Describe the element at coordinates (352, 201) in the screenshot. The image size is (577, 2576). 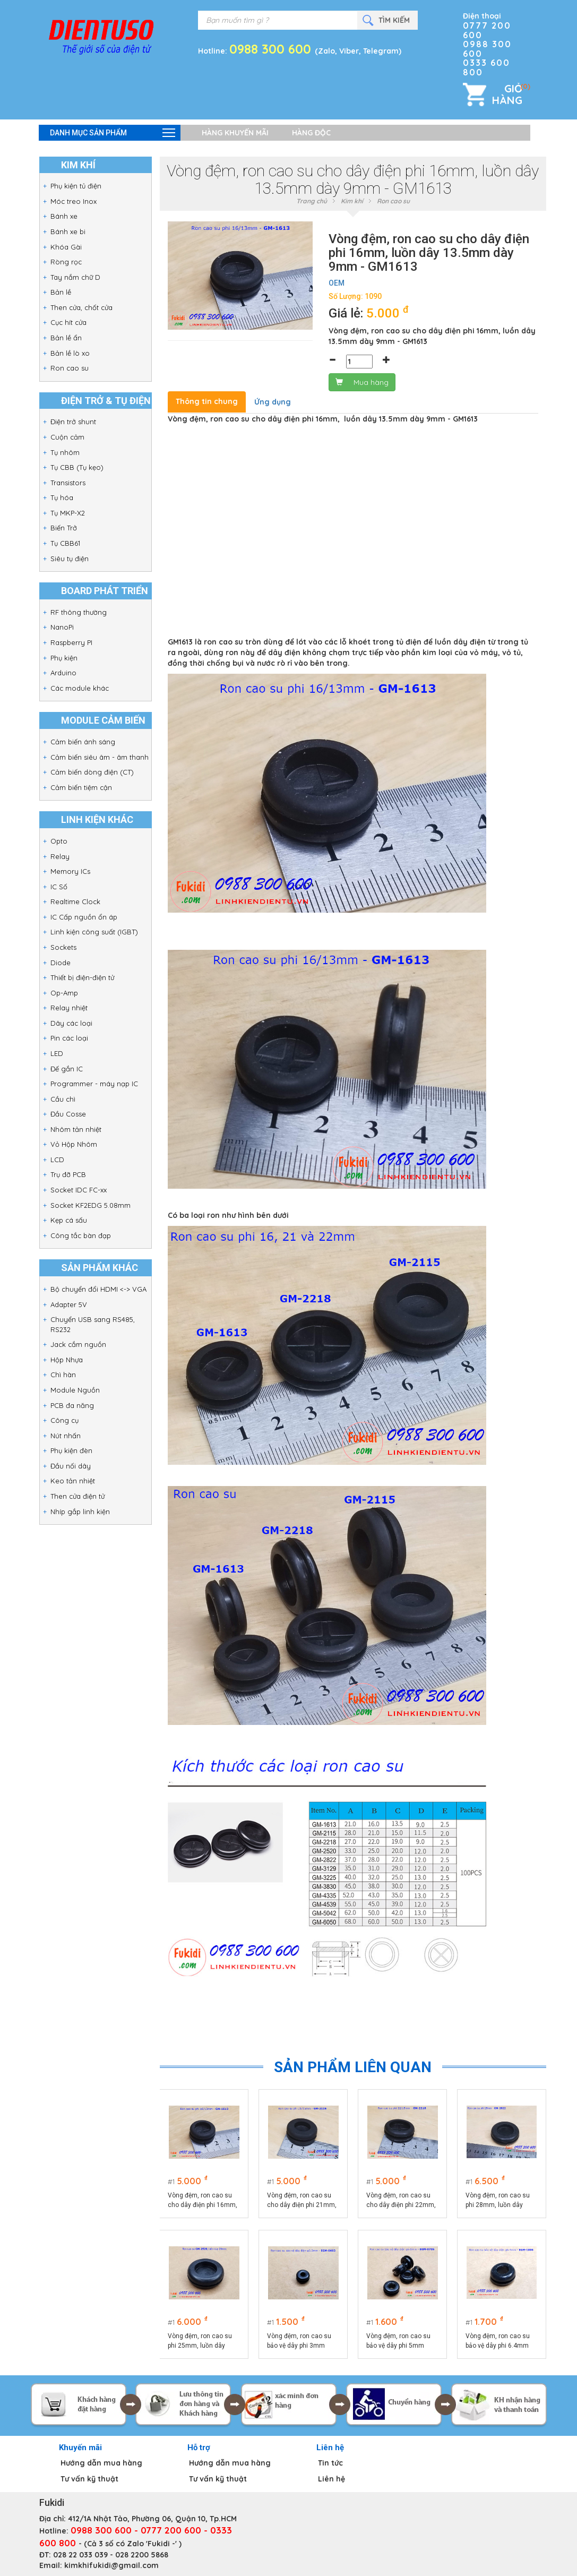
I see `Kim khí` at that location.